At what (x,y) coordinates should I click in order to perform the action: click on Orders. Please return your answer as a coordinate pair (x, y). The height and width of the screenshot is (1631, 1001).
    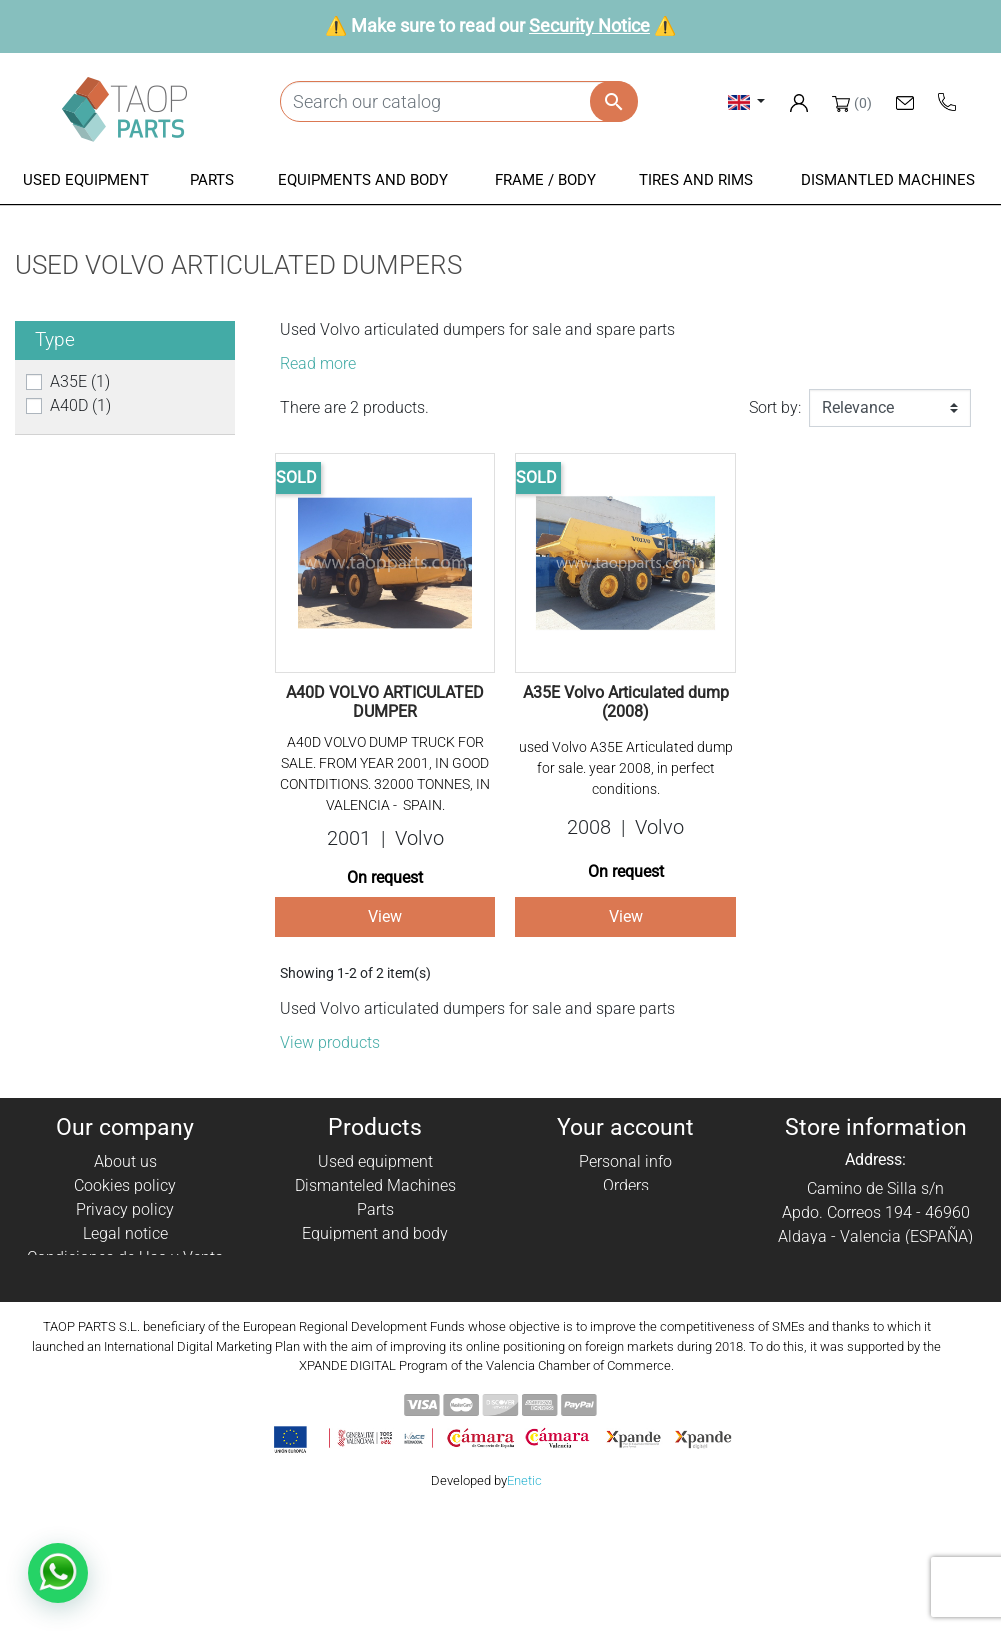
    Looking at the image, I should click on (626, 1185).